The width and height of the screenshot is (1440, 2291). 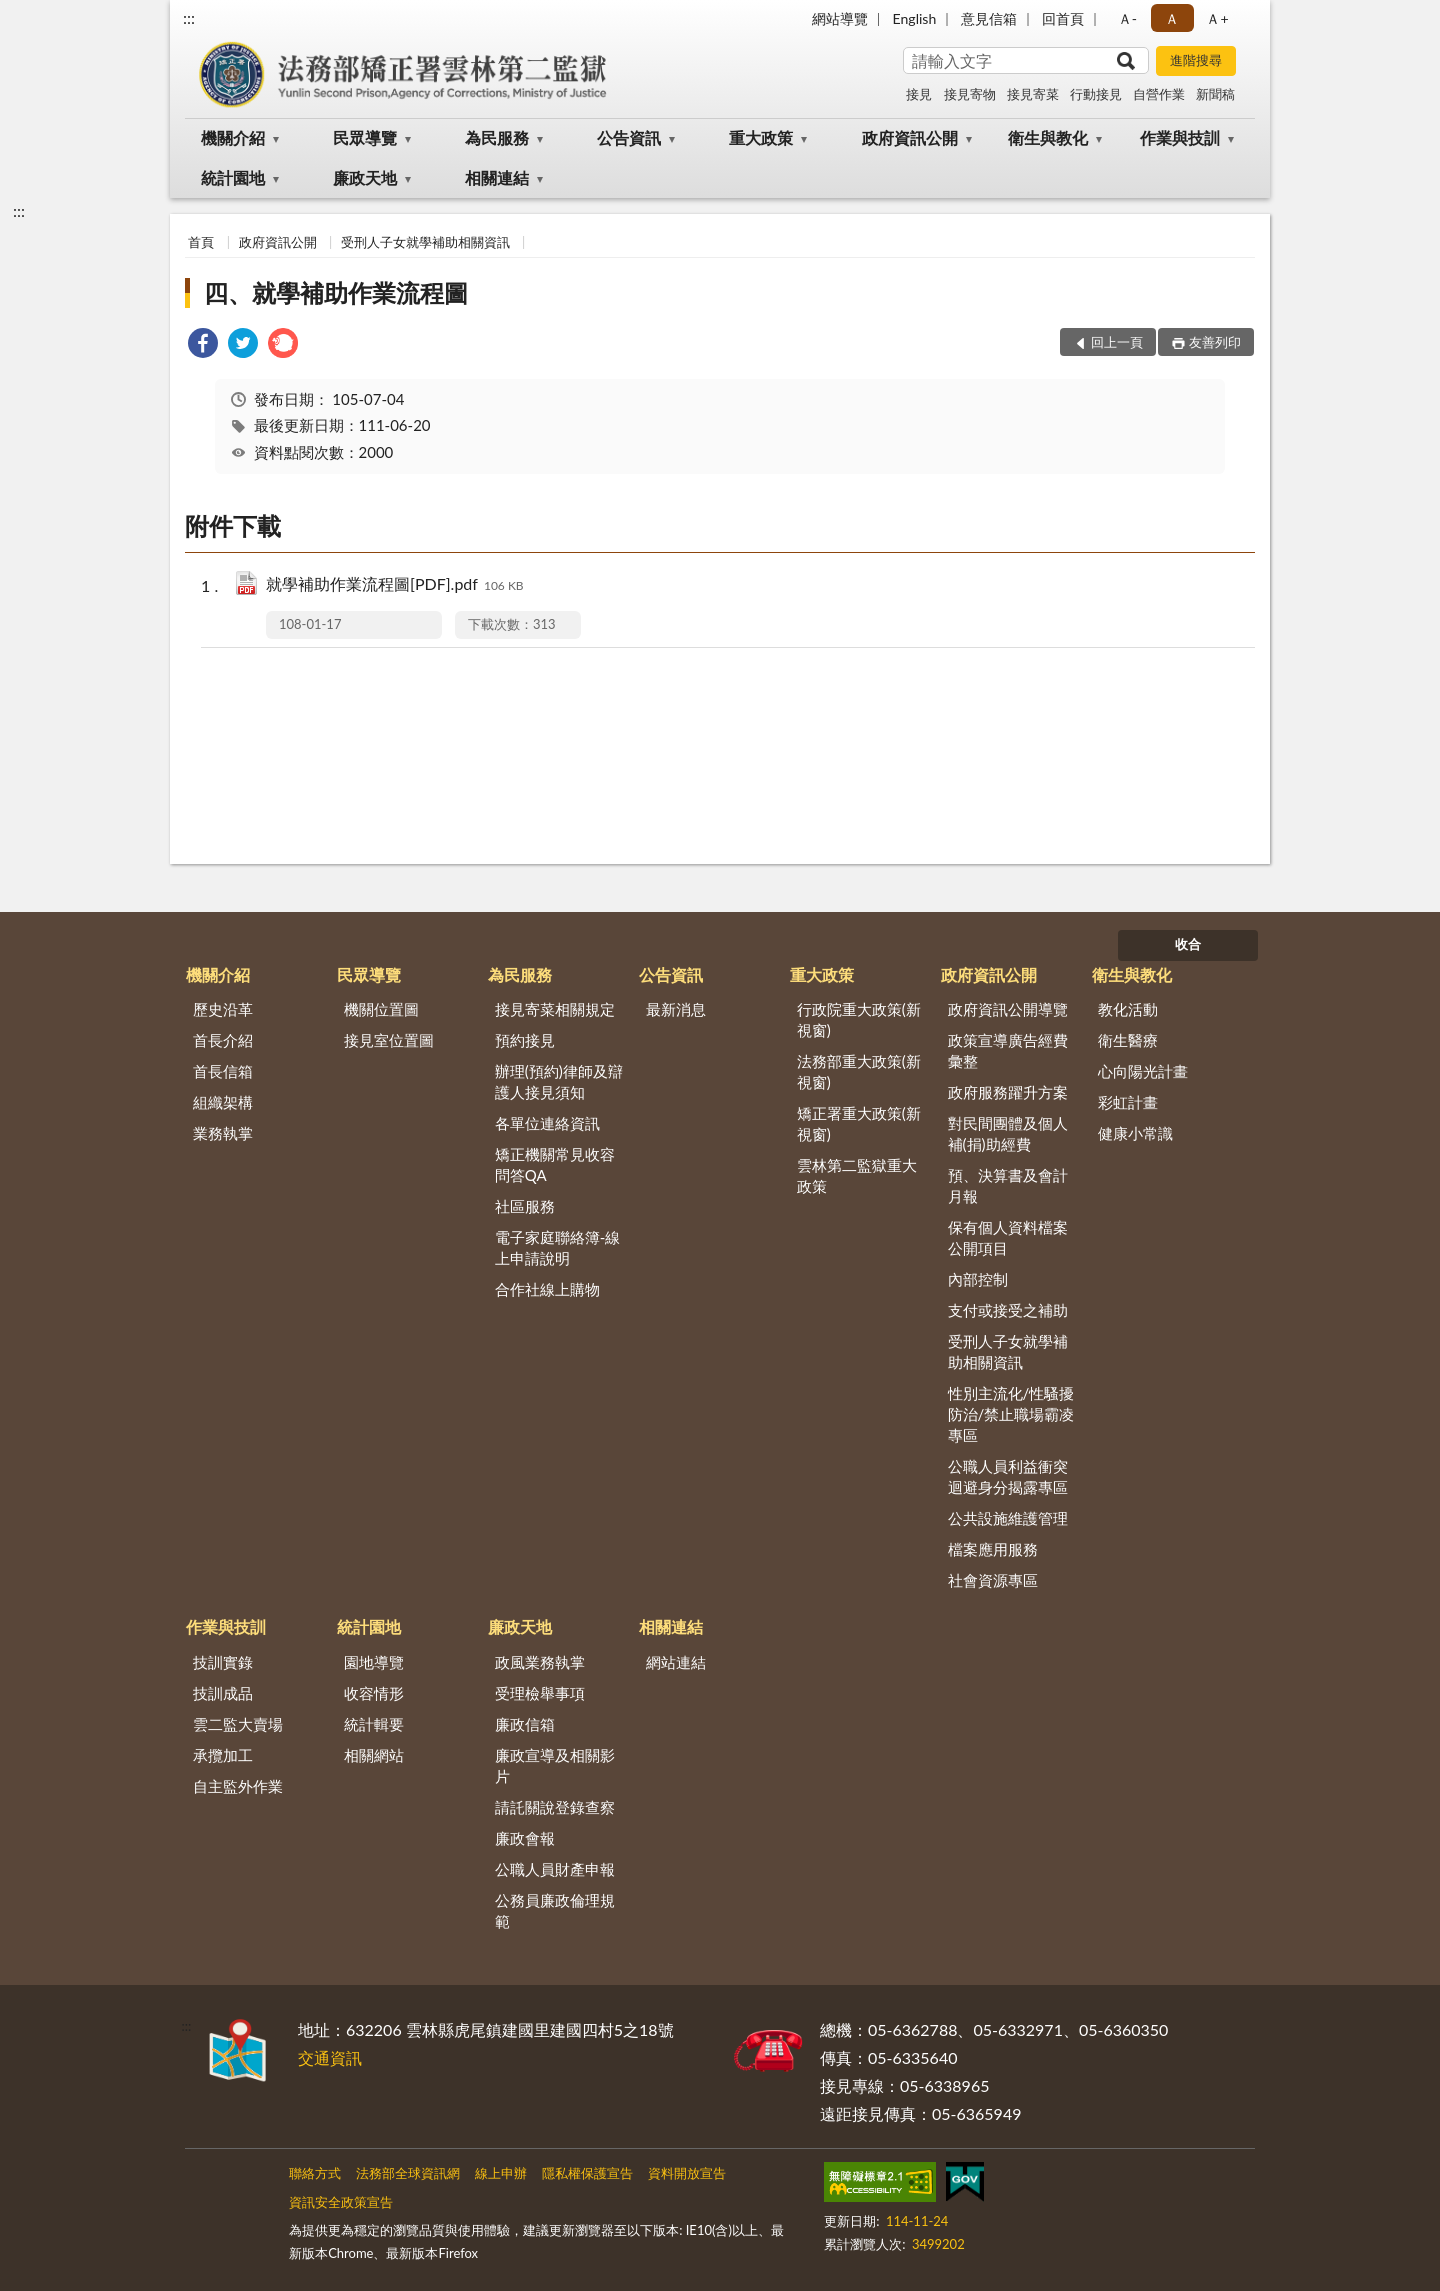 I want to click on Ａ+ [button], so click(x=1217, y=18).